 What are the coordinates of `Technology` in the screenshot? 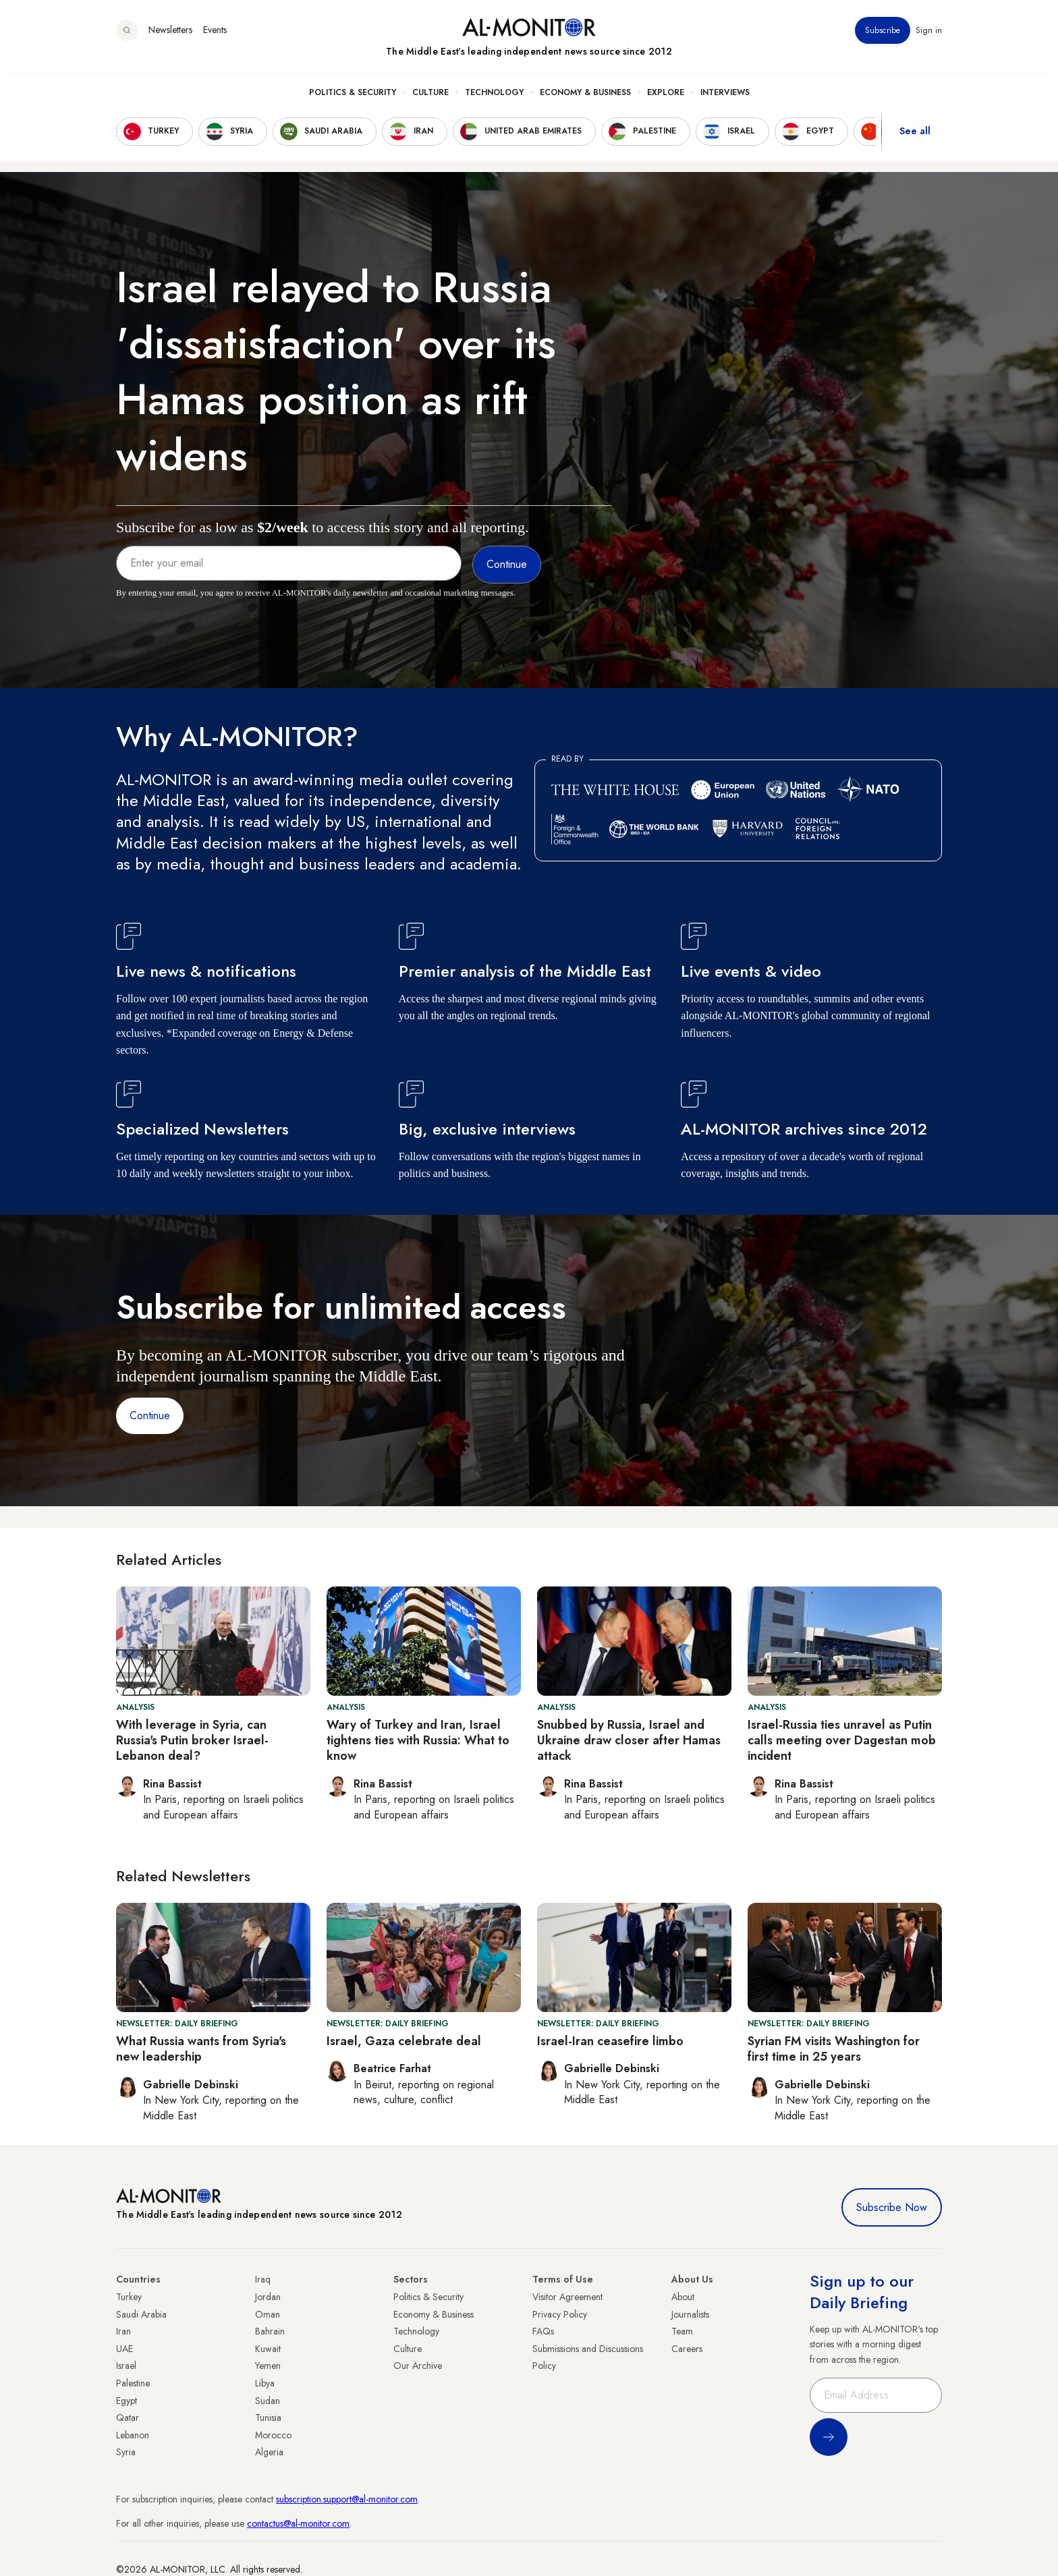 It's located at (494, 102).